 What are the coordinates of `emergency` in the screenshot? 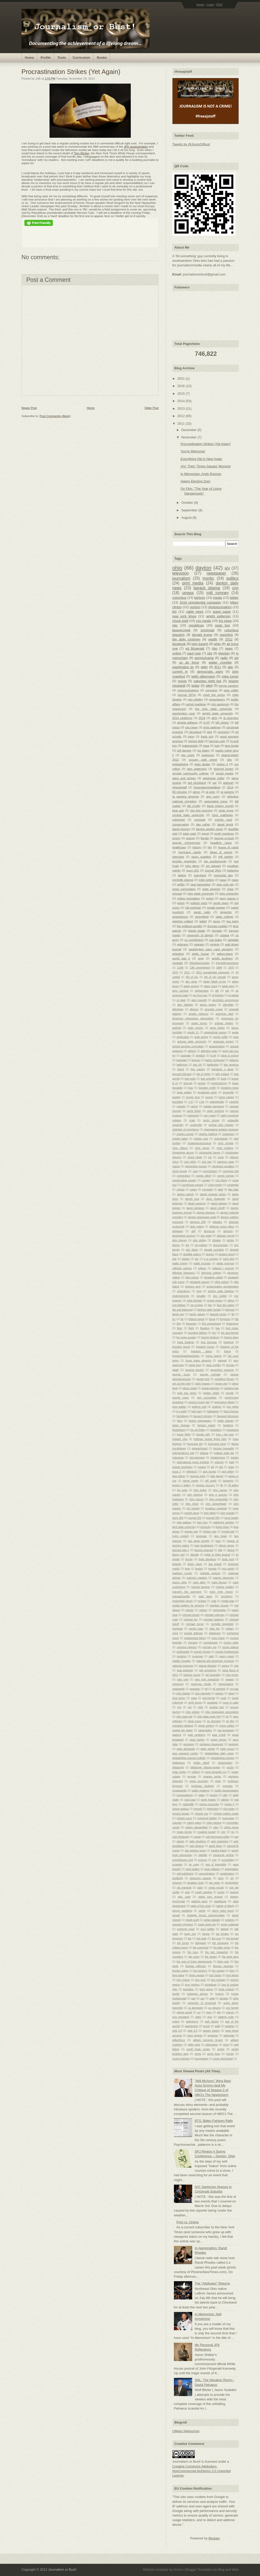 It's located at (183, 1291).